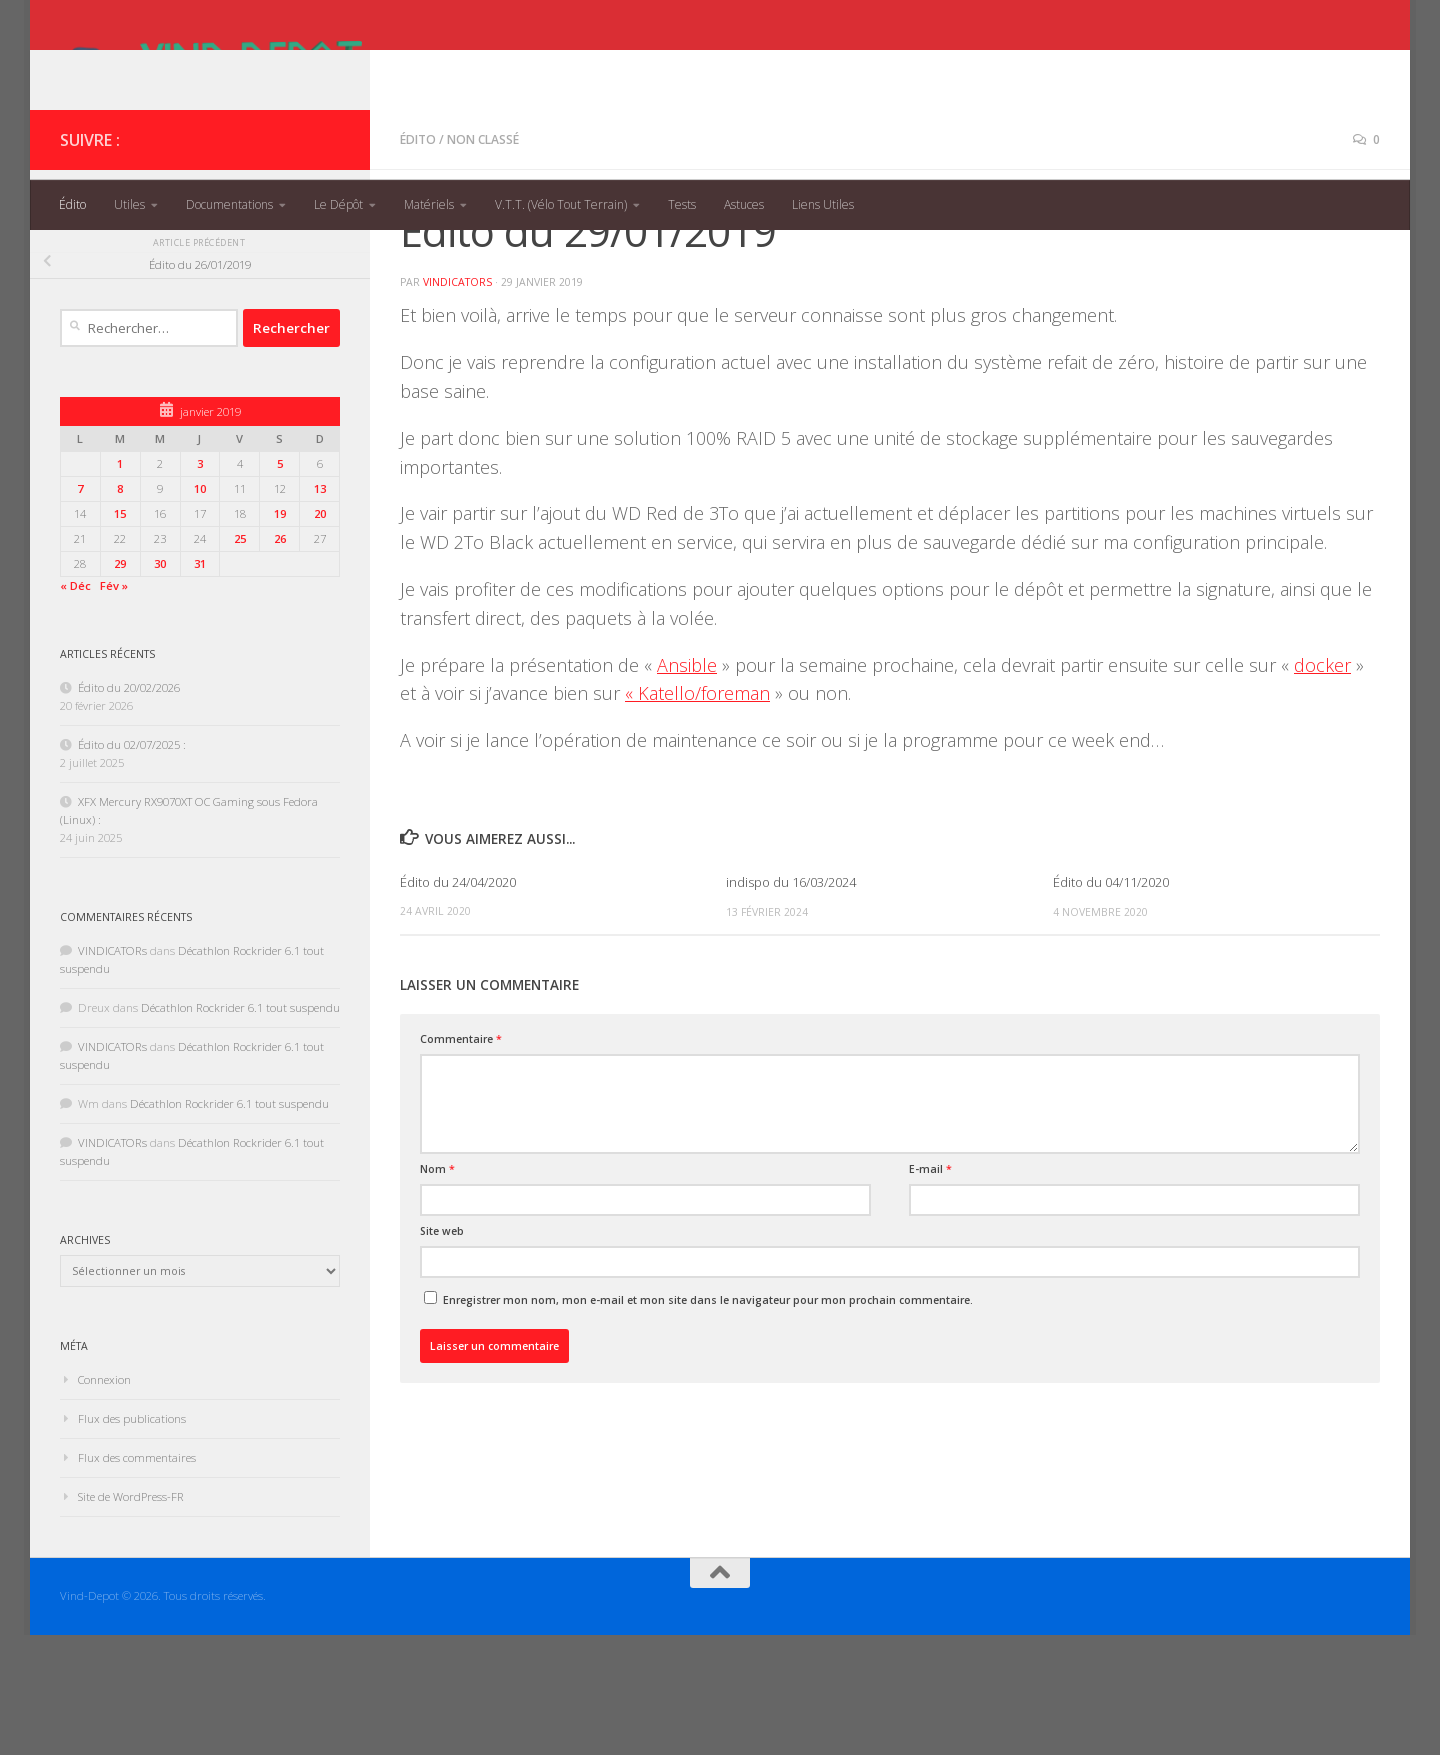 The height and width of the screenshot is (1755, 1440). I want to click on Le Dépôt, so click(338, 204).